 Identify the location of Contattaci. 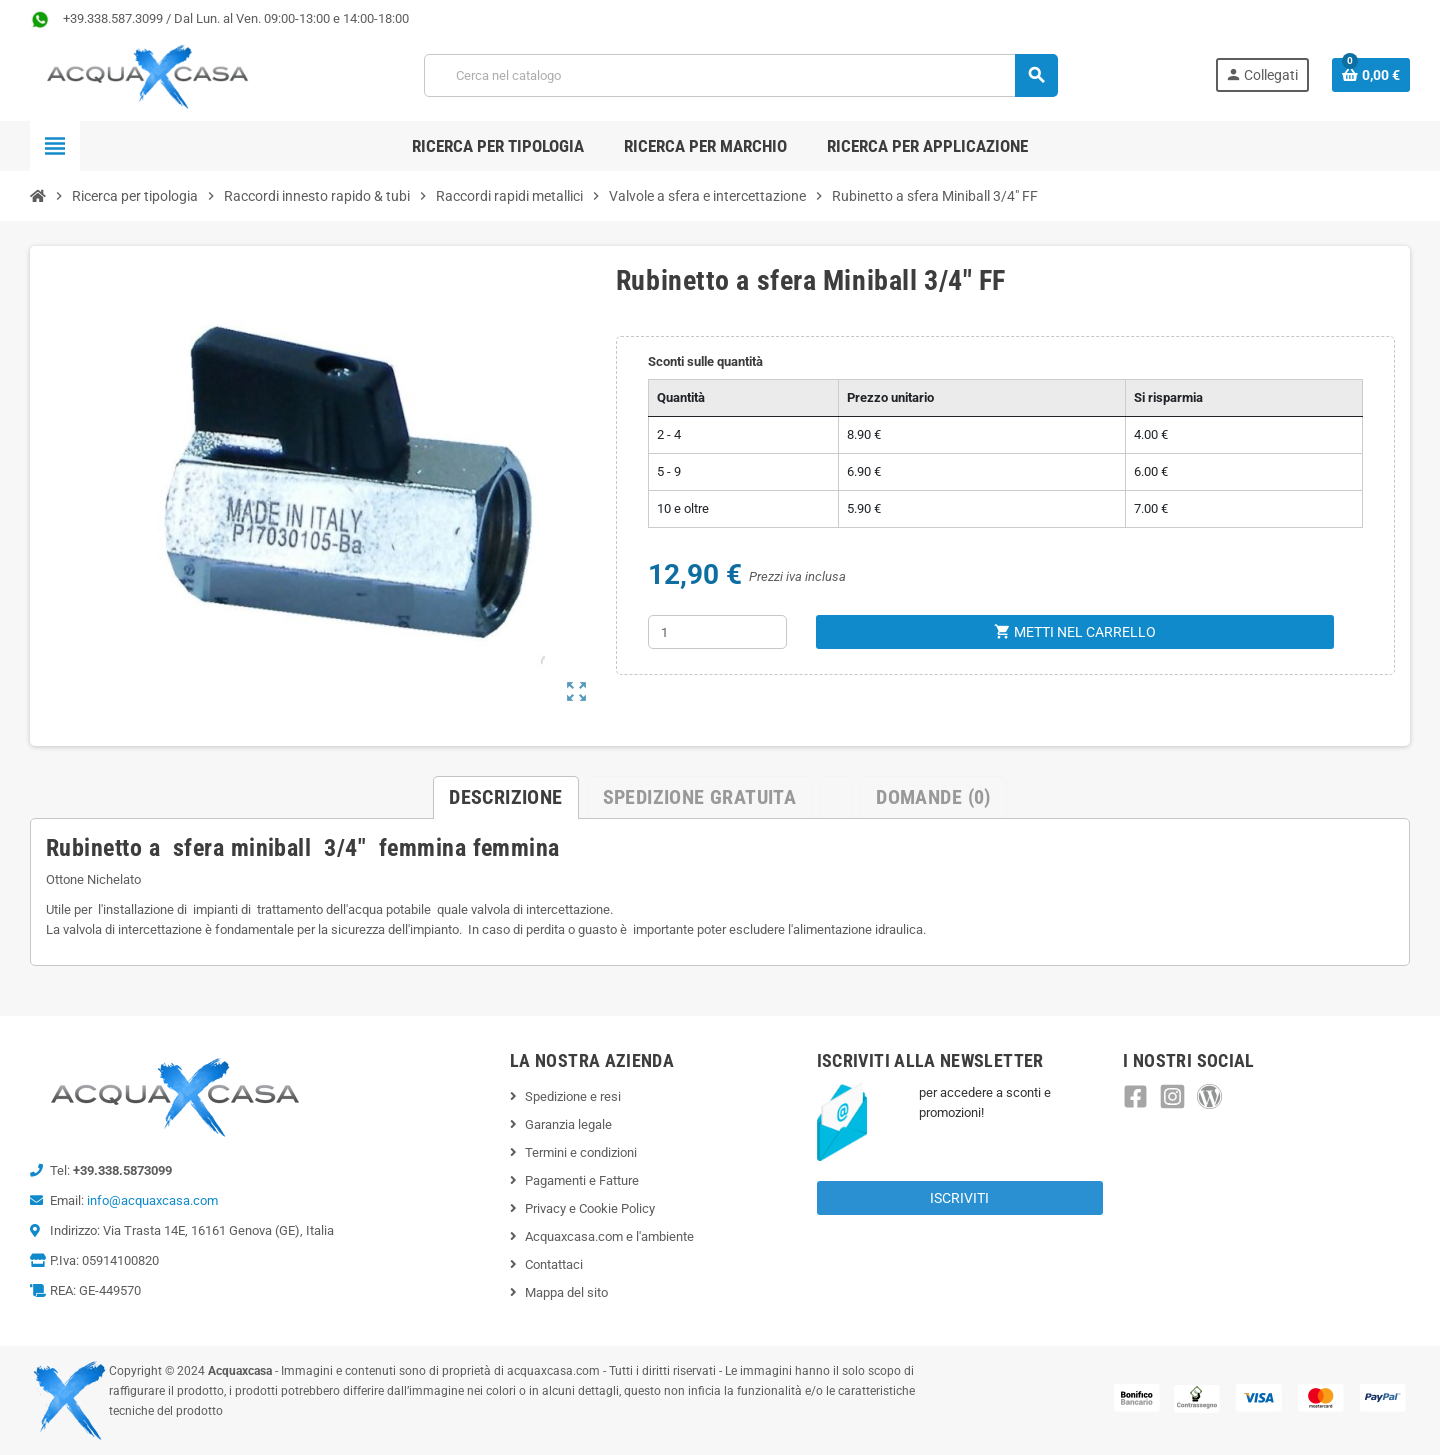
(554, 1264).